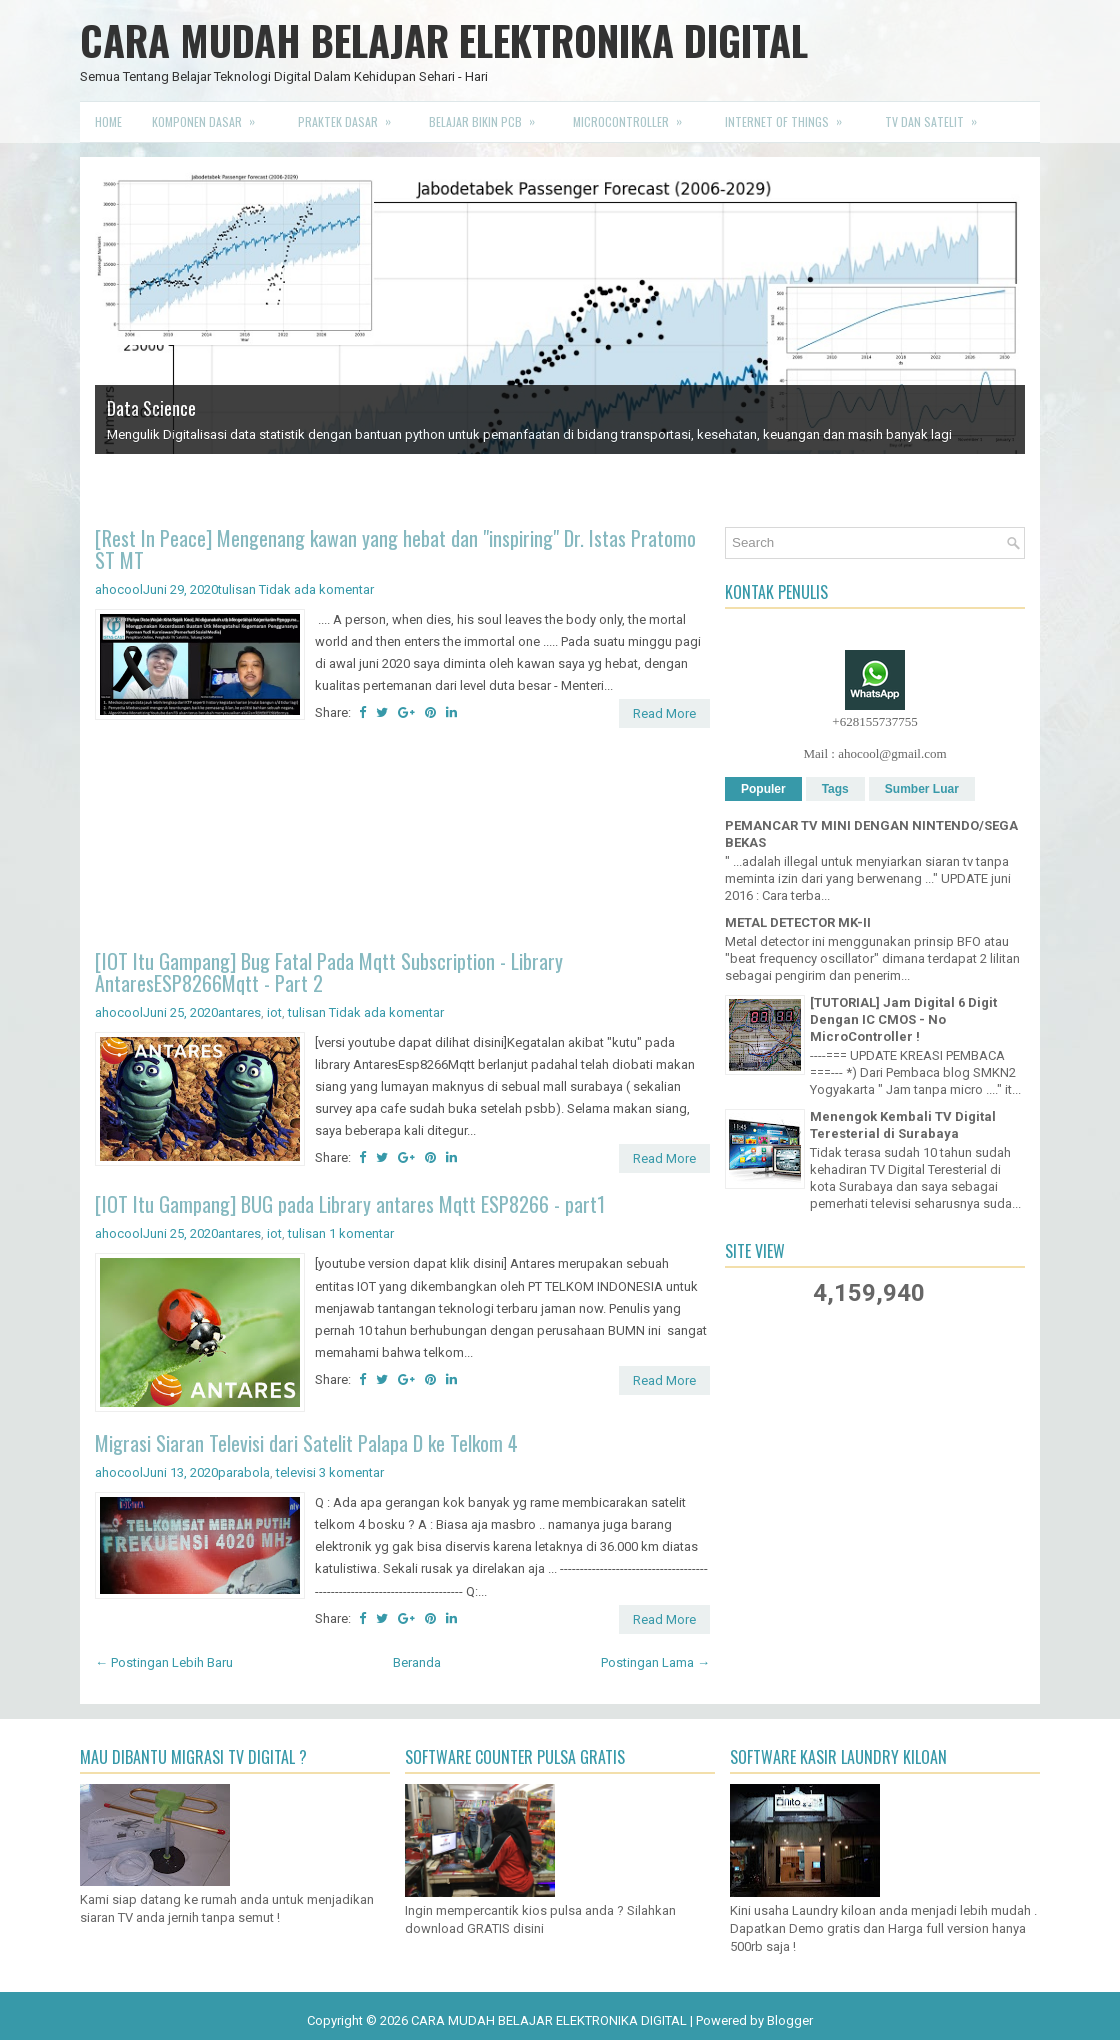 The width and height of the screenshot is (1120, 2040). Describe the element at coordinates (306, 1443) in the screenshot. I see `Migrasi Siaran Televisi dari Satelit Palapa D ke Telkom 4` at that location.